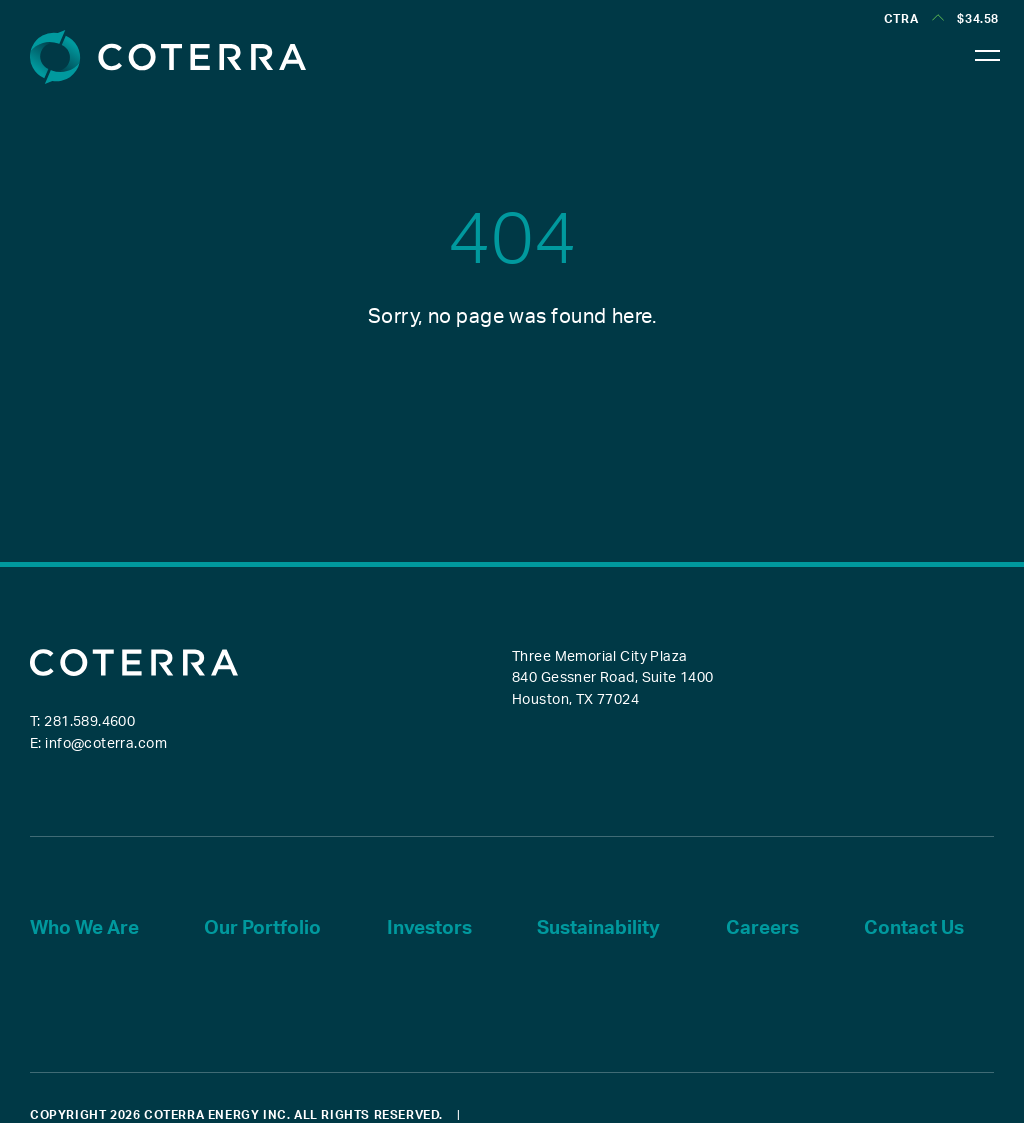 The height and width of the screenshot is (1123, 1024). What do you see at coordinates (762, 928) in the screenshot?
I see `Careers` at bounding box center [762, 928].